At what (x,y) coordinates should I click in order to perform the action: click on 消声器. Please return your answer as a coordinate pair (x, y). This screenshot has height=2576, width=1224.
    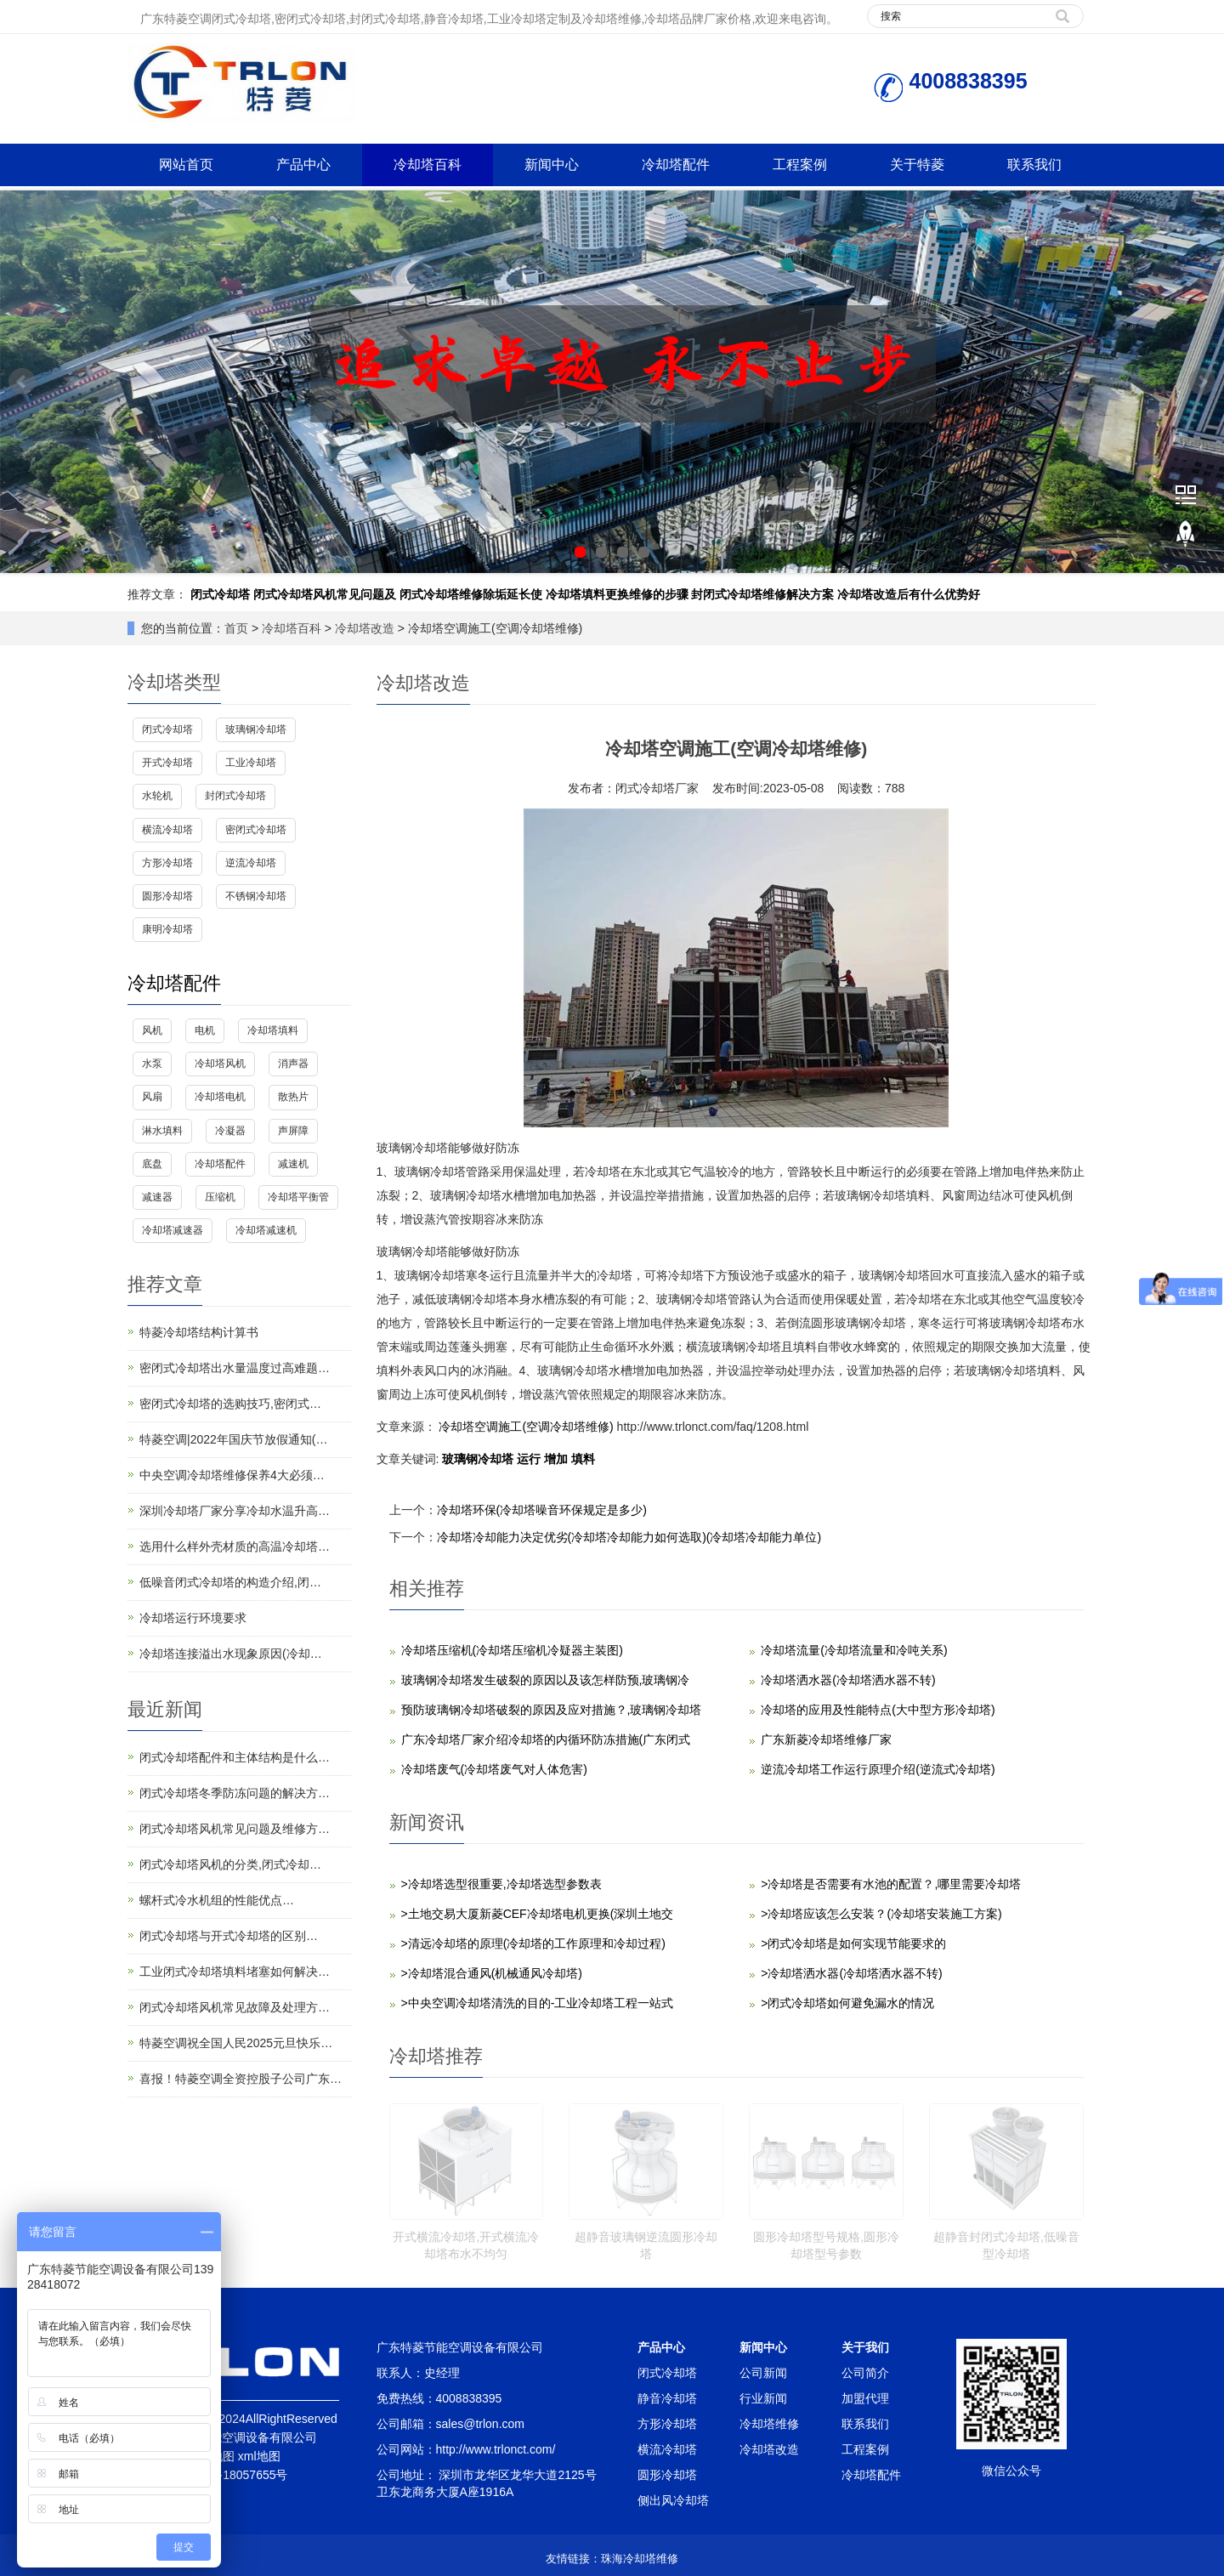
    Looking at the image, I should click on (293, 1064).